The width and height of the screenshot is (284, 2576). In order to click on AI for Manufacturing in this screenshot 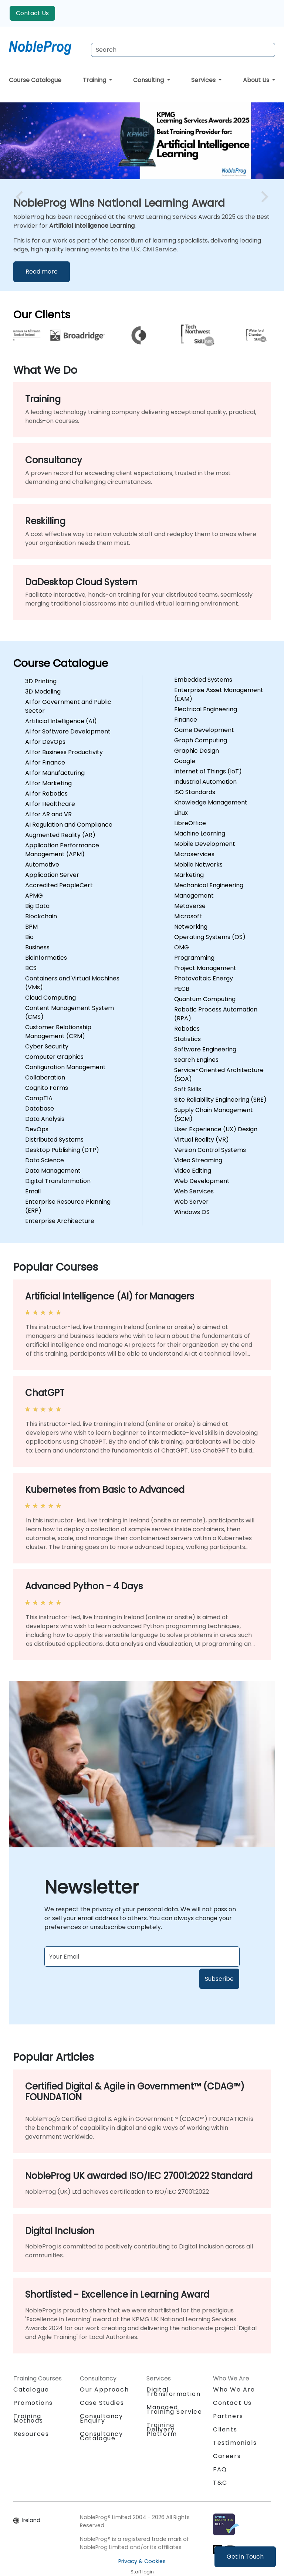, I will do `click(55, 773)`.